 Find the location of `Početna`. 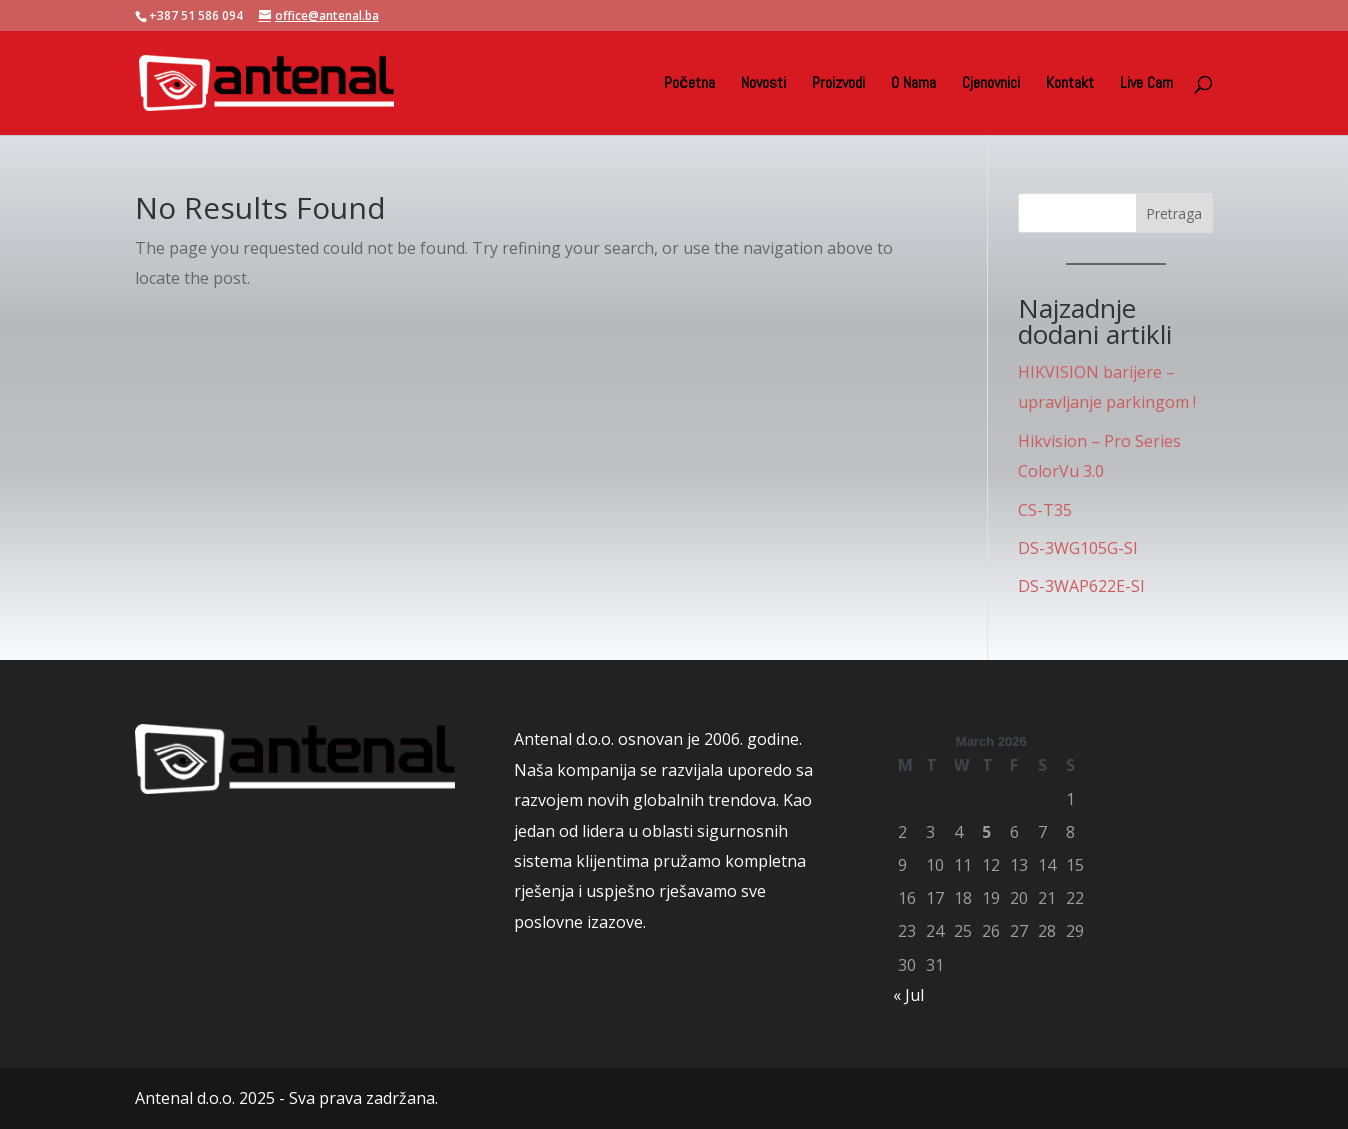

Početna is located at coordinates (689, 84).